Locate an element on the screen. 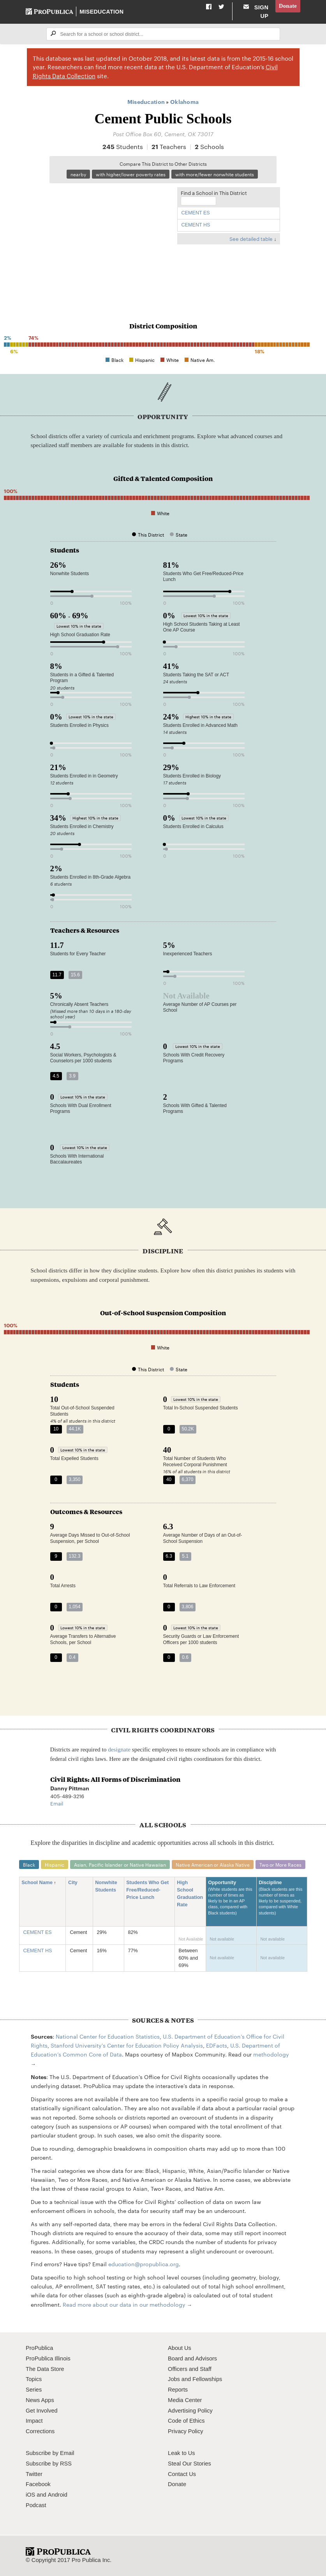 The height and width of the screenshot is (2576, 326). designate is located at coordinates (119, 1749).